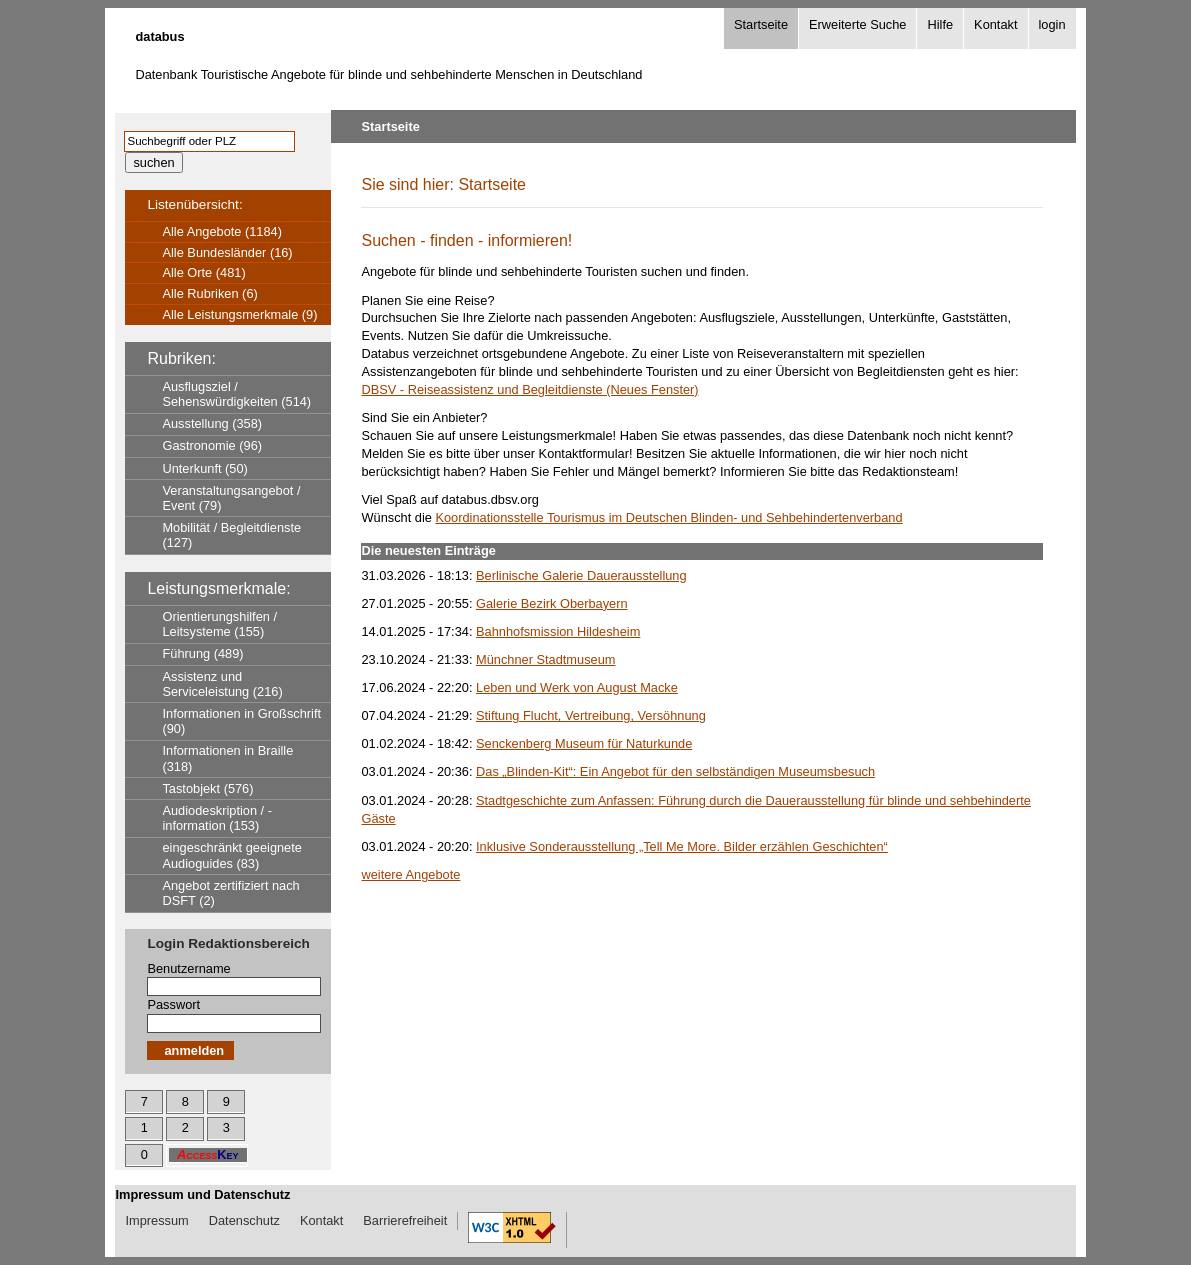 The width and height of the screenshot is (1191, 1265). Describe the element at coordinates (584, 743) in the screenshot. I see `Senckenberg Museum für Naturkunde` at that location.